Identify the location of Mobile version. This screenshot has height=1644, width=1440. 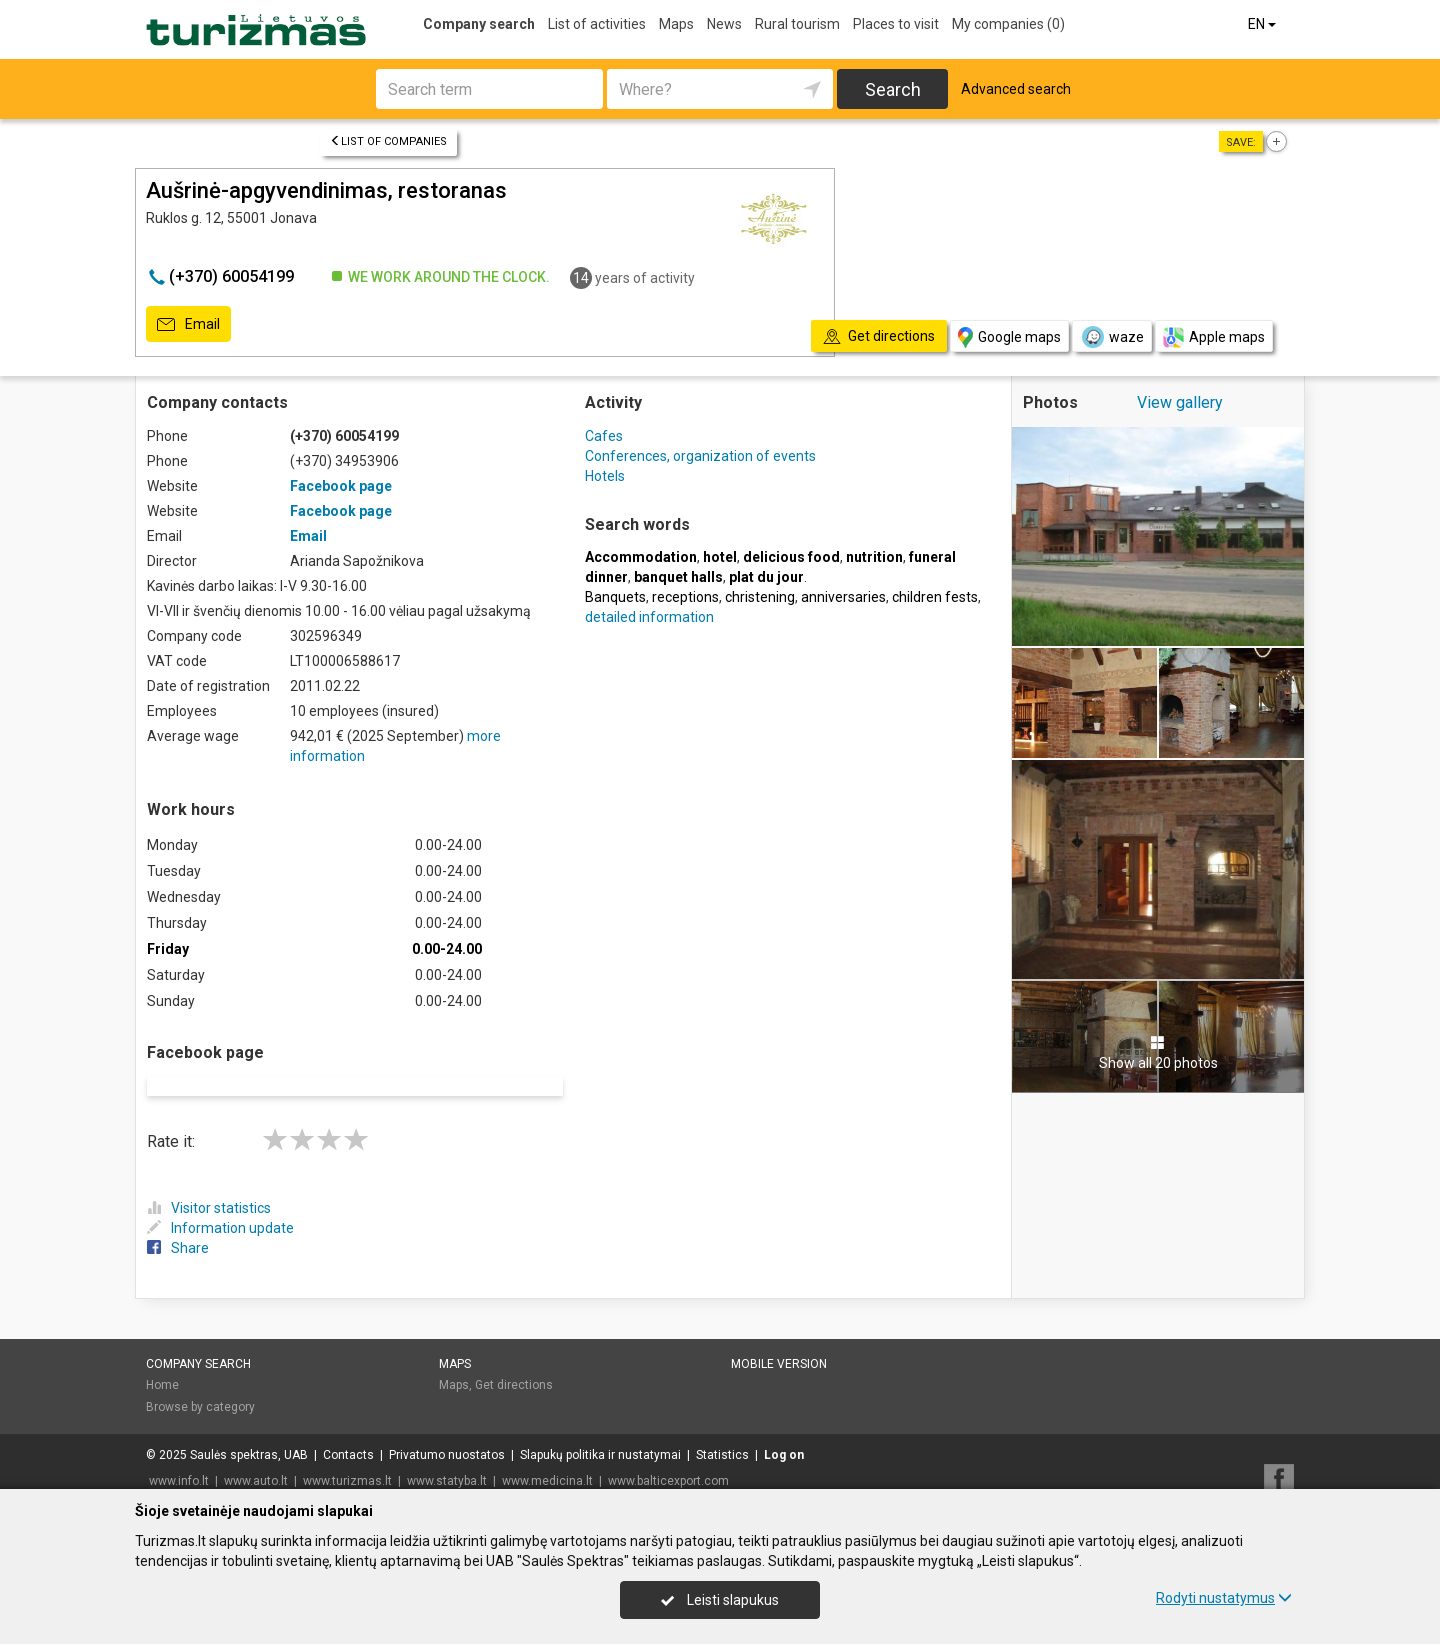
(779, 1338).